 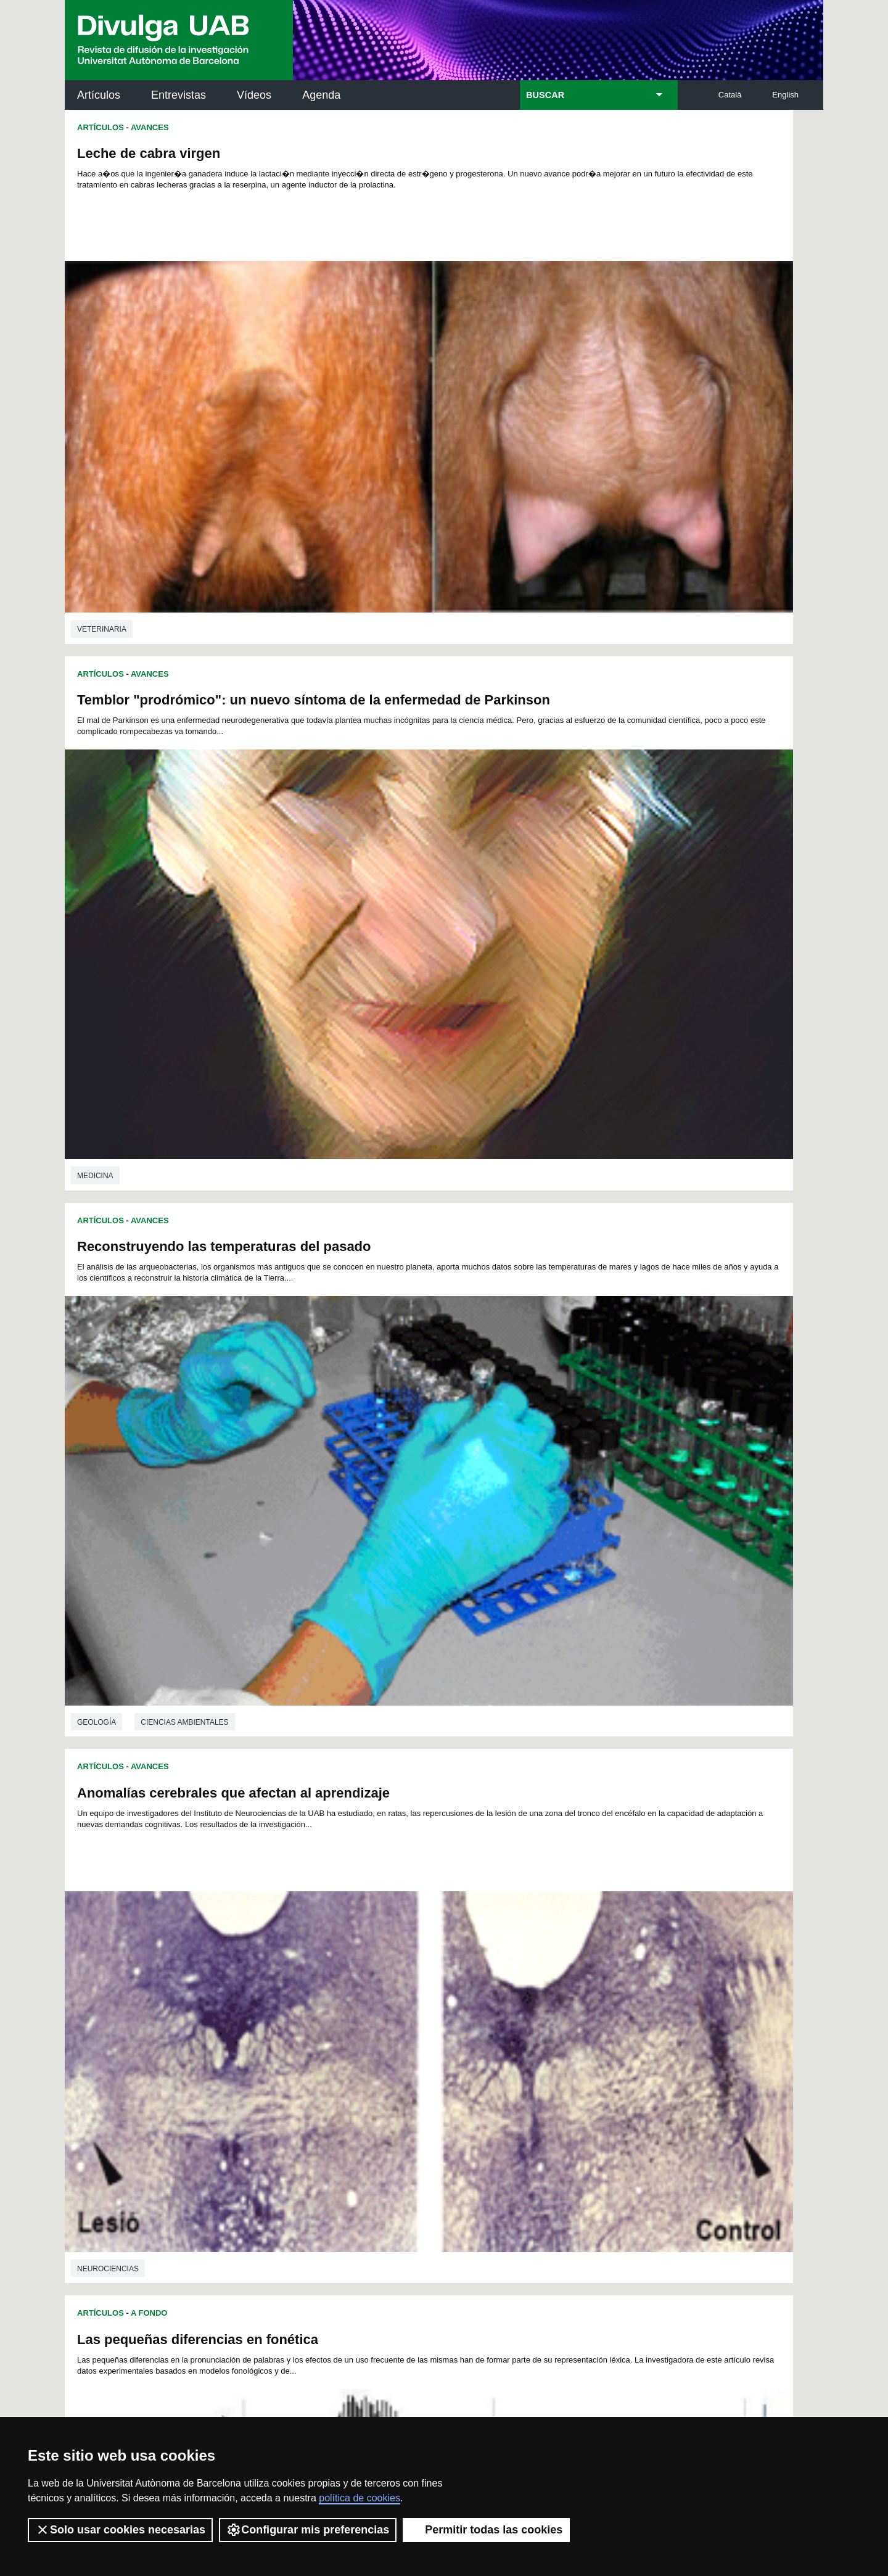 I want to click on 130, so click(x=598, y=1980).